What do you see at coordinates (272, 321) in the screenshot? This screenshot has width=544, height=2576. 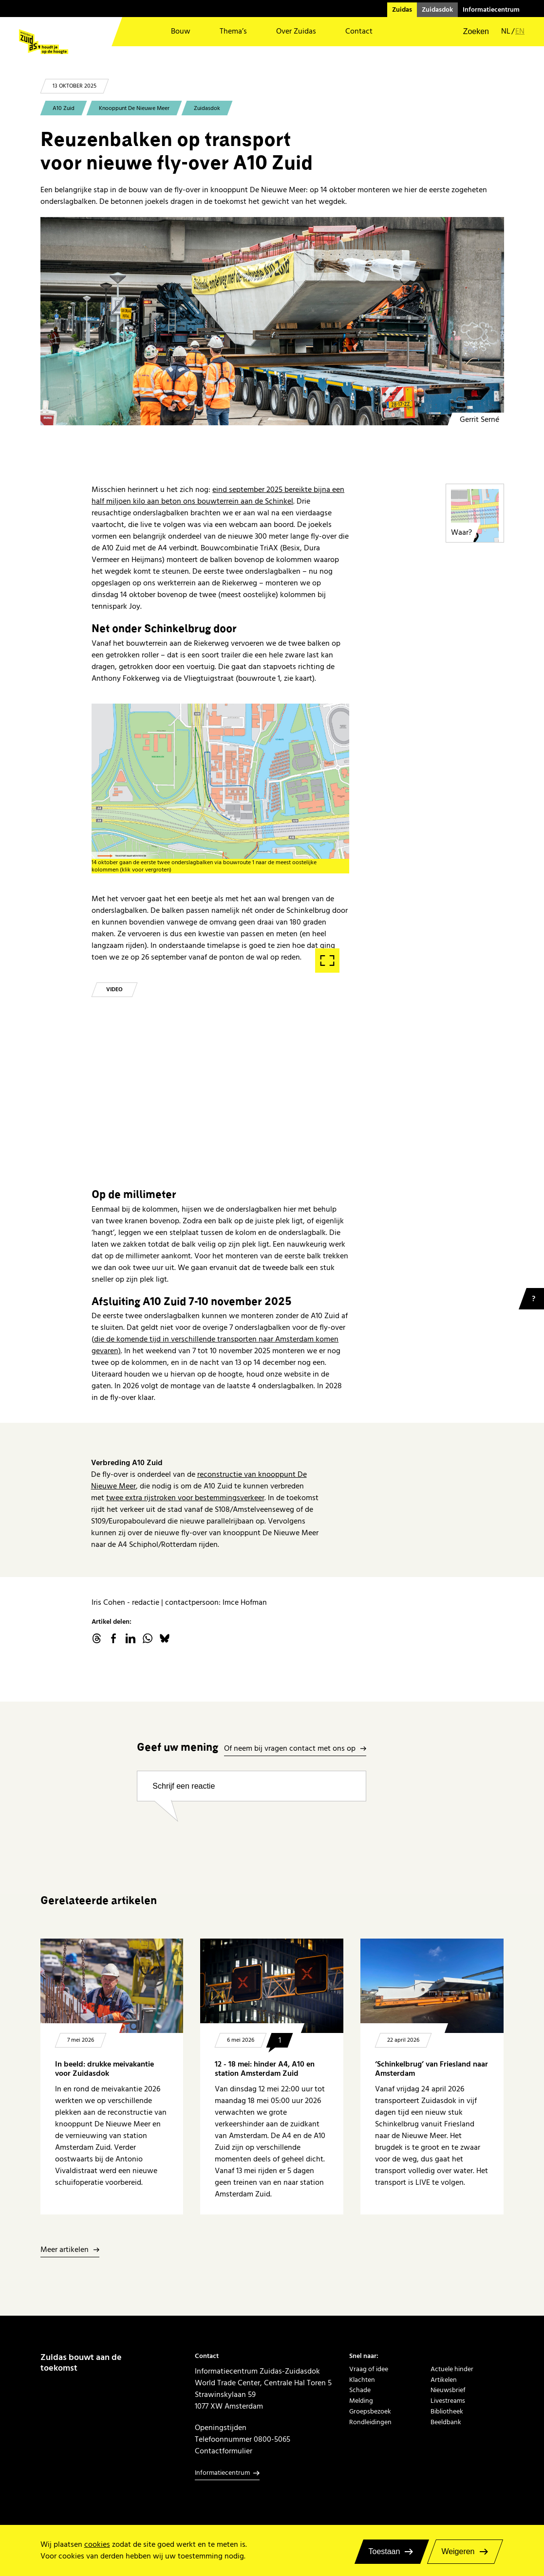 I see `[onderslagbalken transport friesland haitsma fly over]` at bounding box center [272, 321].